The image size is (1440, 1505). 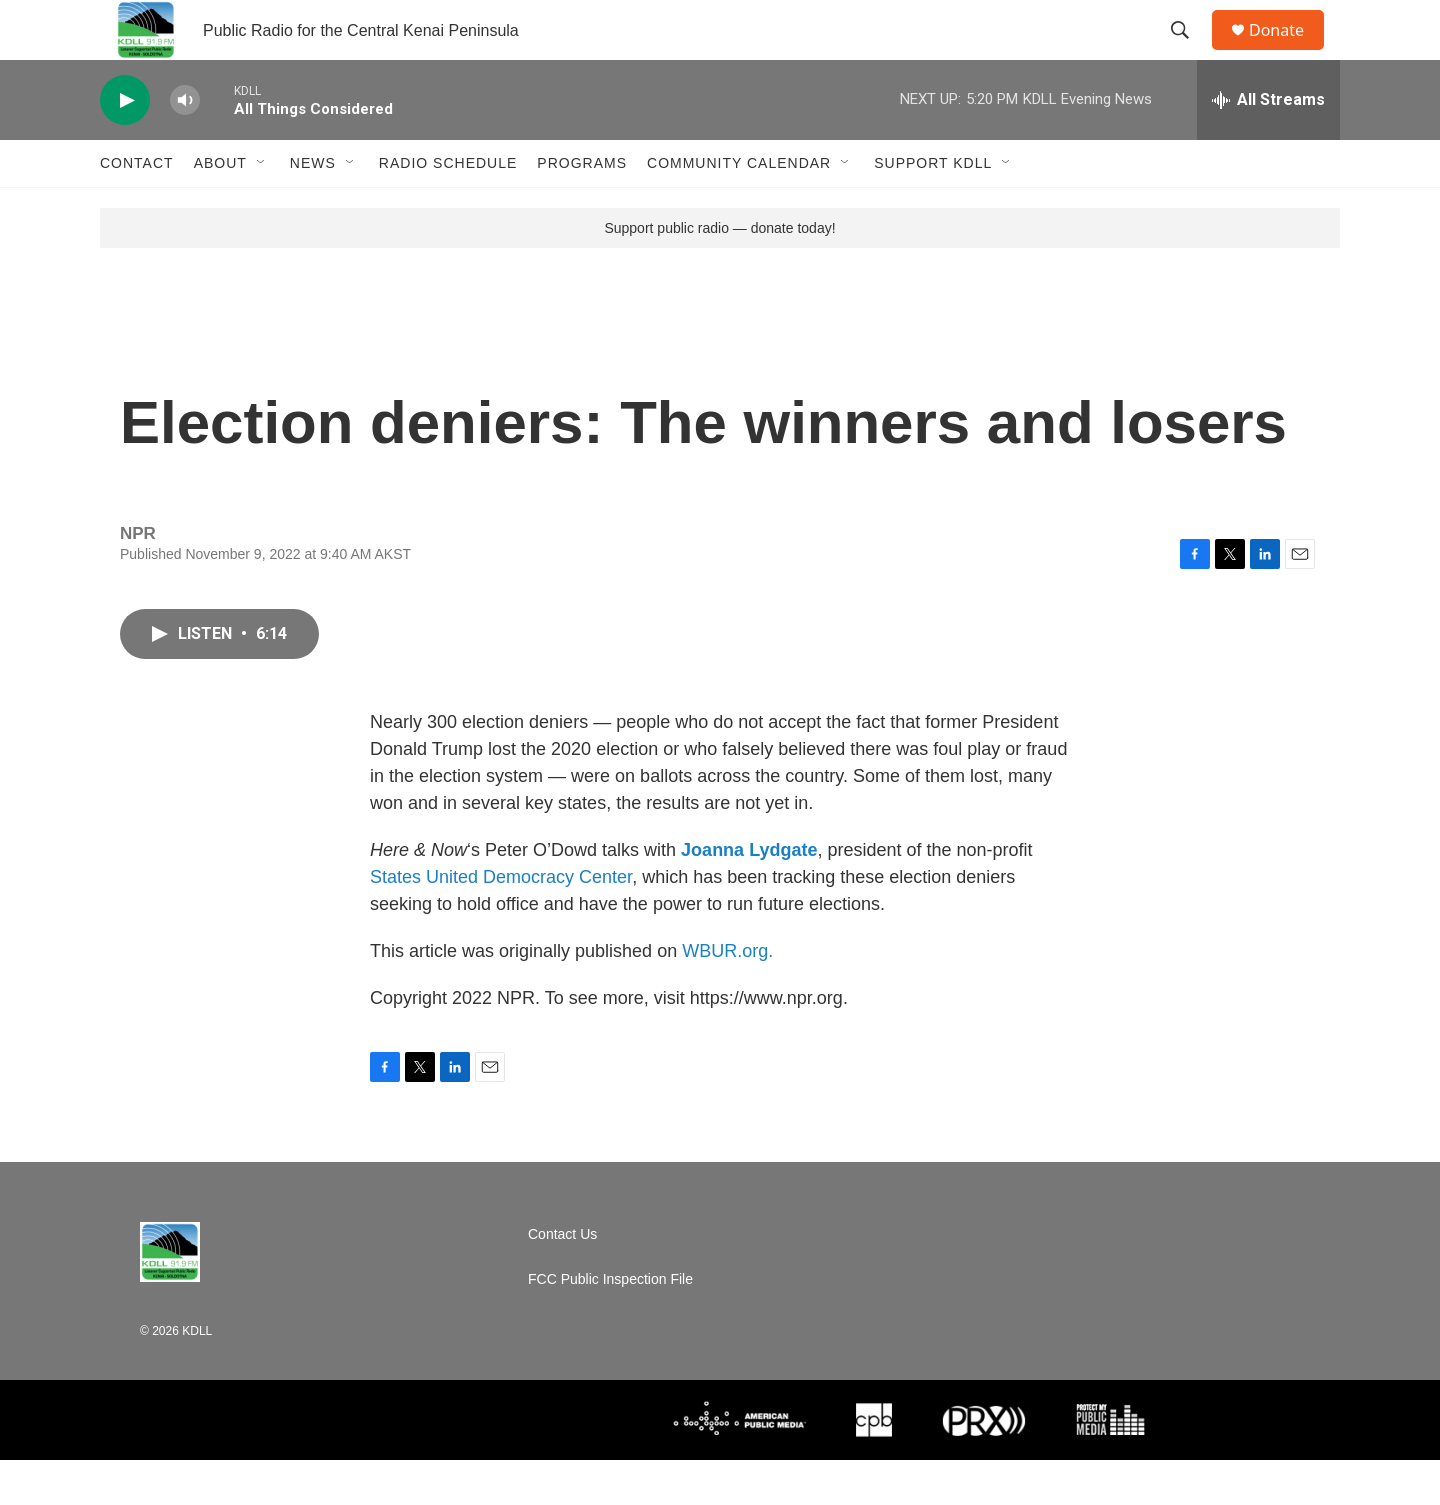 I want to click on [volume], so click(x=185, y=145).